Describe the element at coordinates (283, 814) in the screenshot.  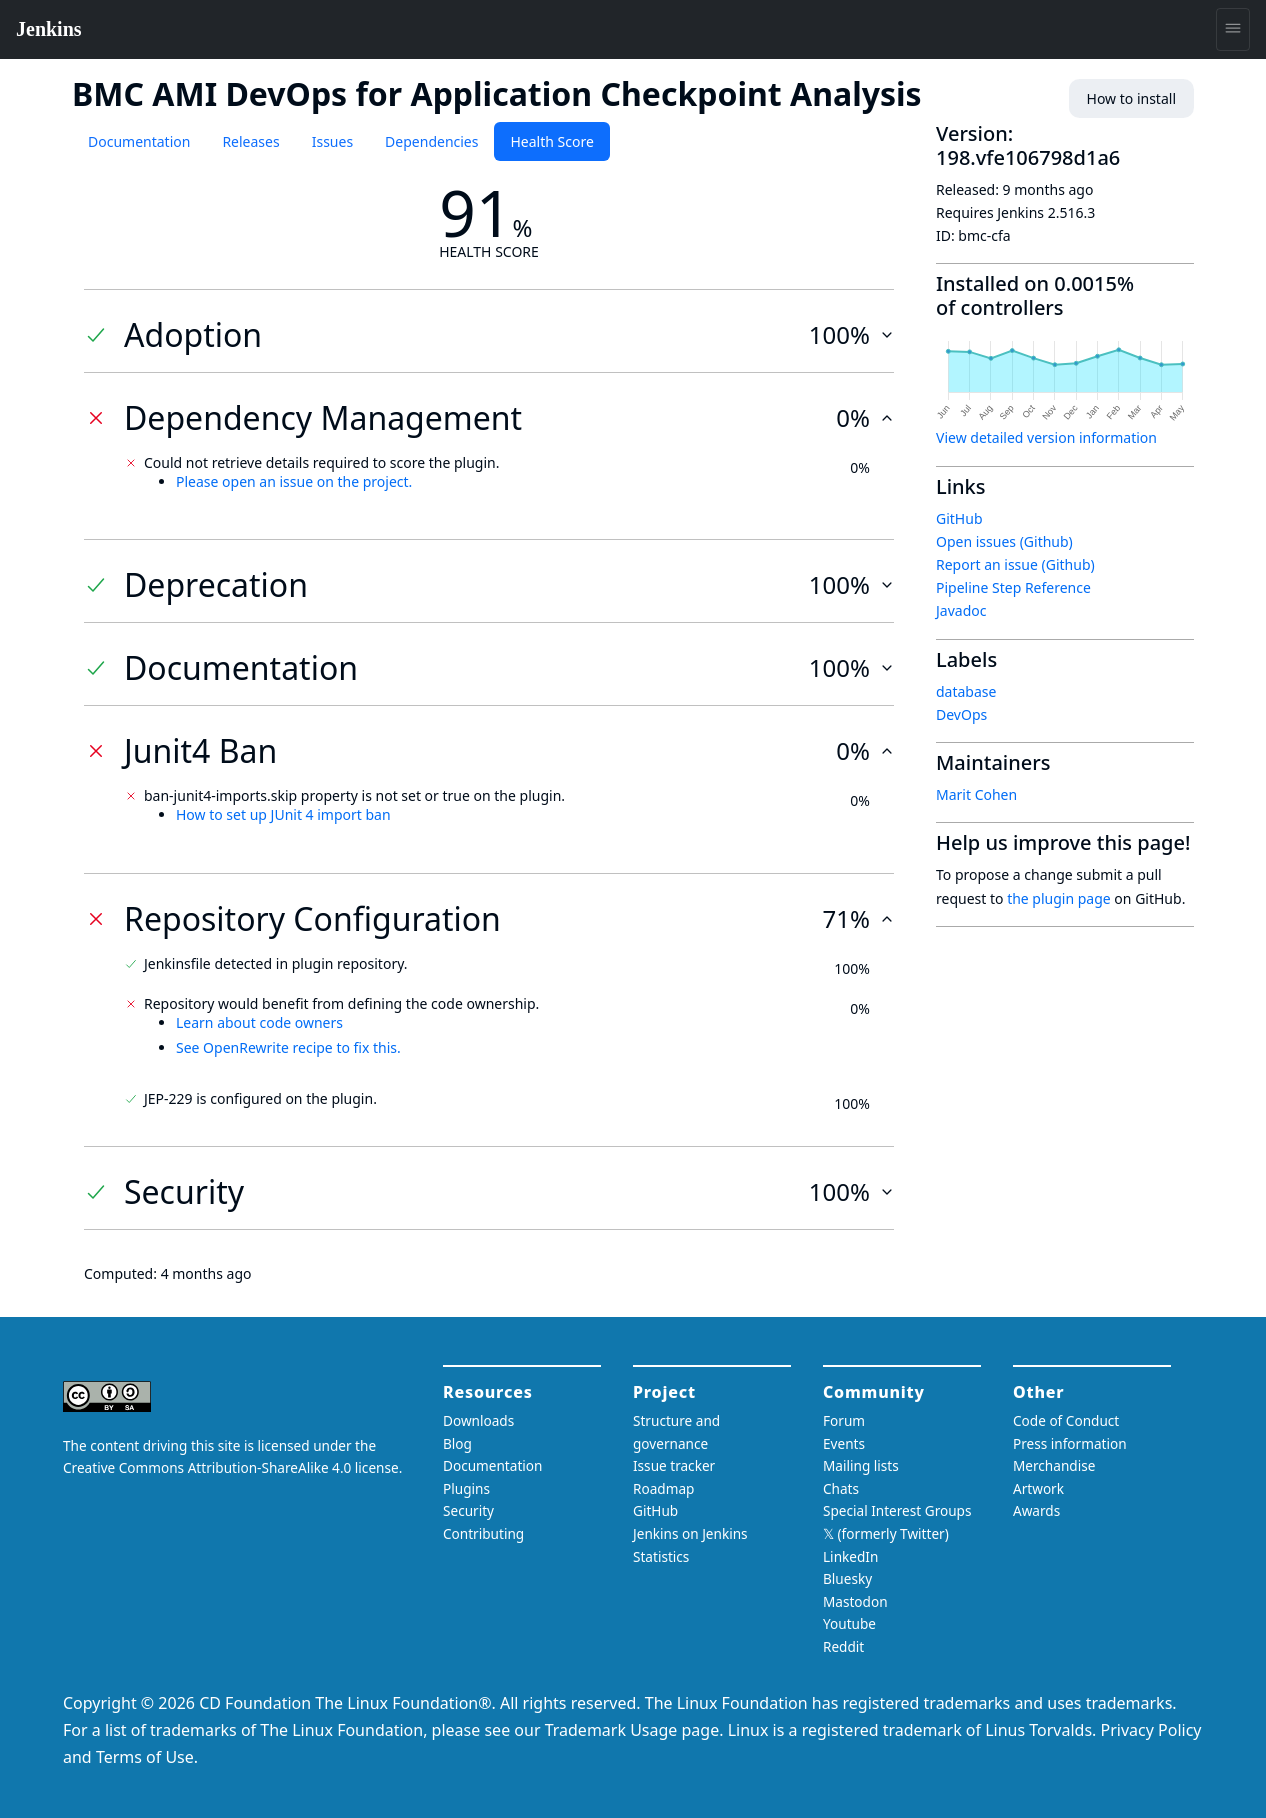
I see `How to set up JUnit 4 import ban` at that location.